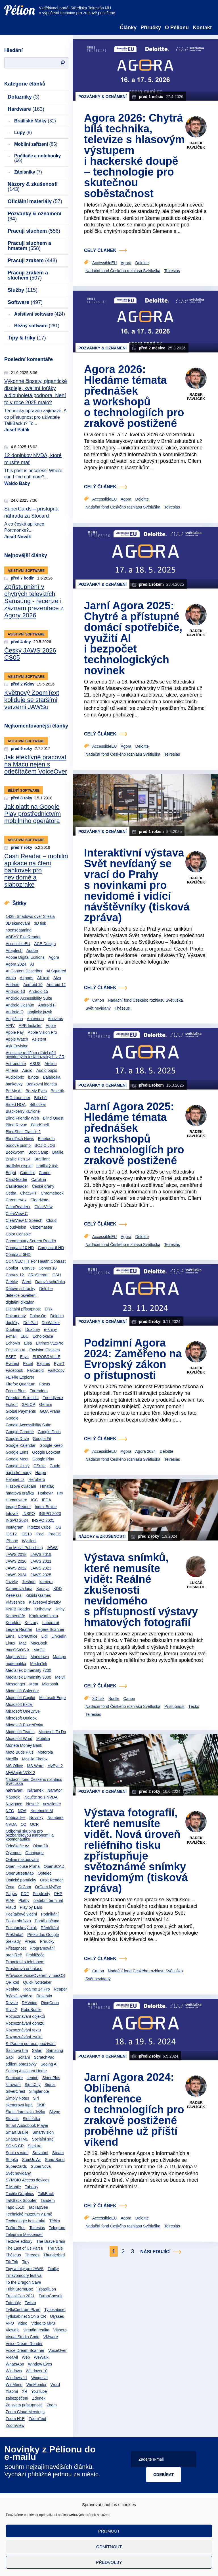 The height and width of the screenshot is (2576, 218). I want to click on TrpasliCon, so click(46, 2289).